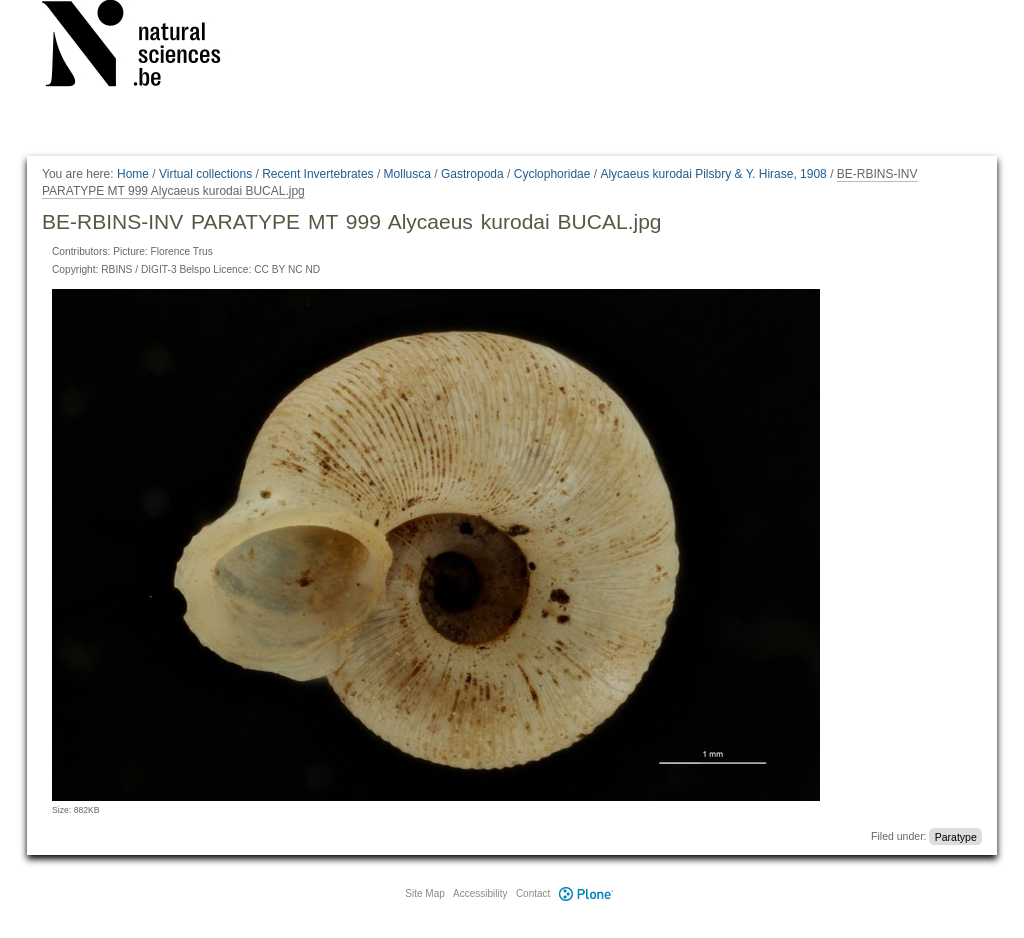 The height and width of the screenshot is (938, 1024). What do you see at coordinates (472, 174) in the screenshot?
I see `Gastropoda` at bounding box center [472, 174].